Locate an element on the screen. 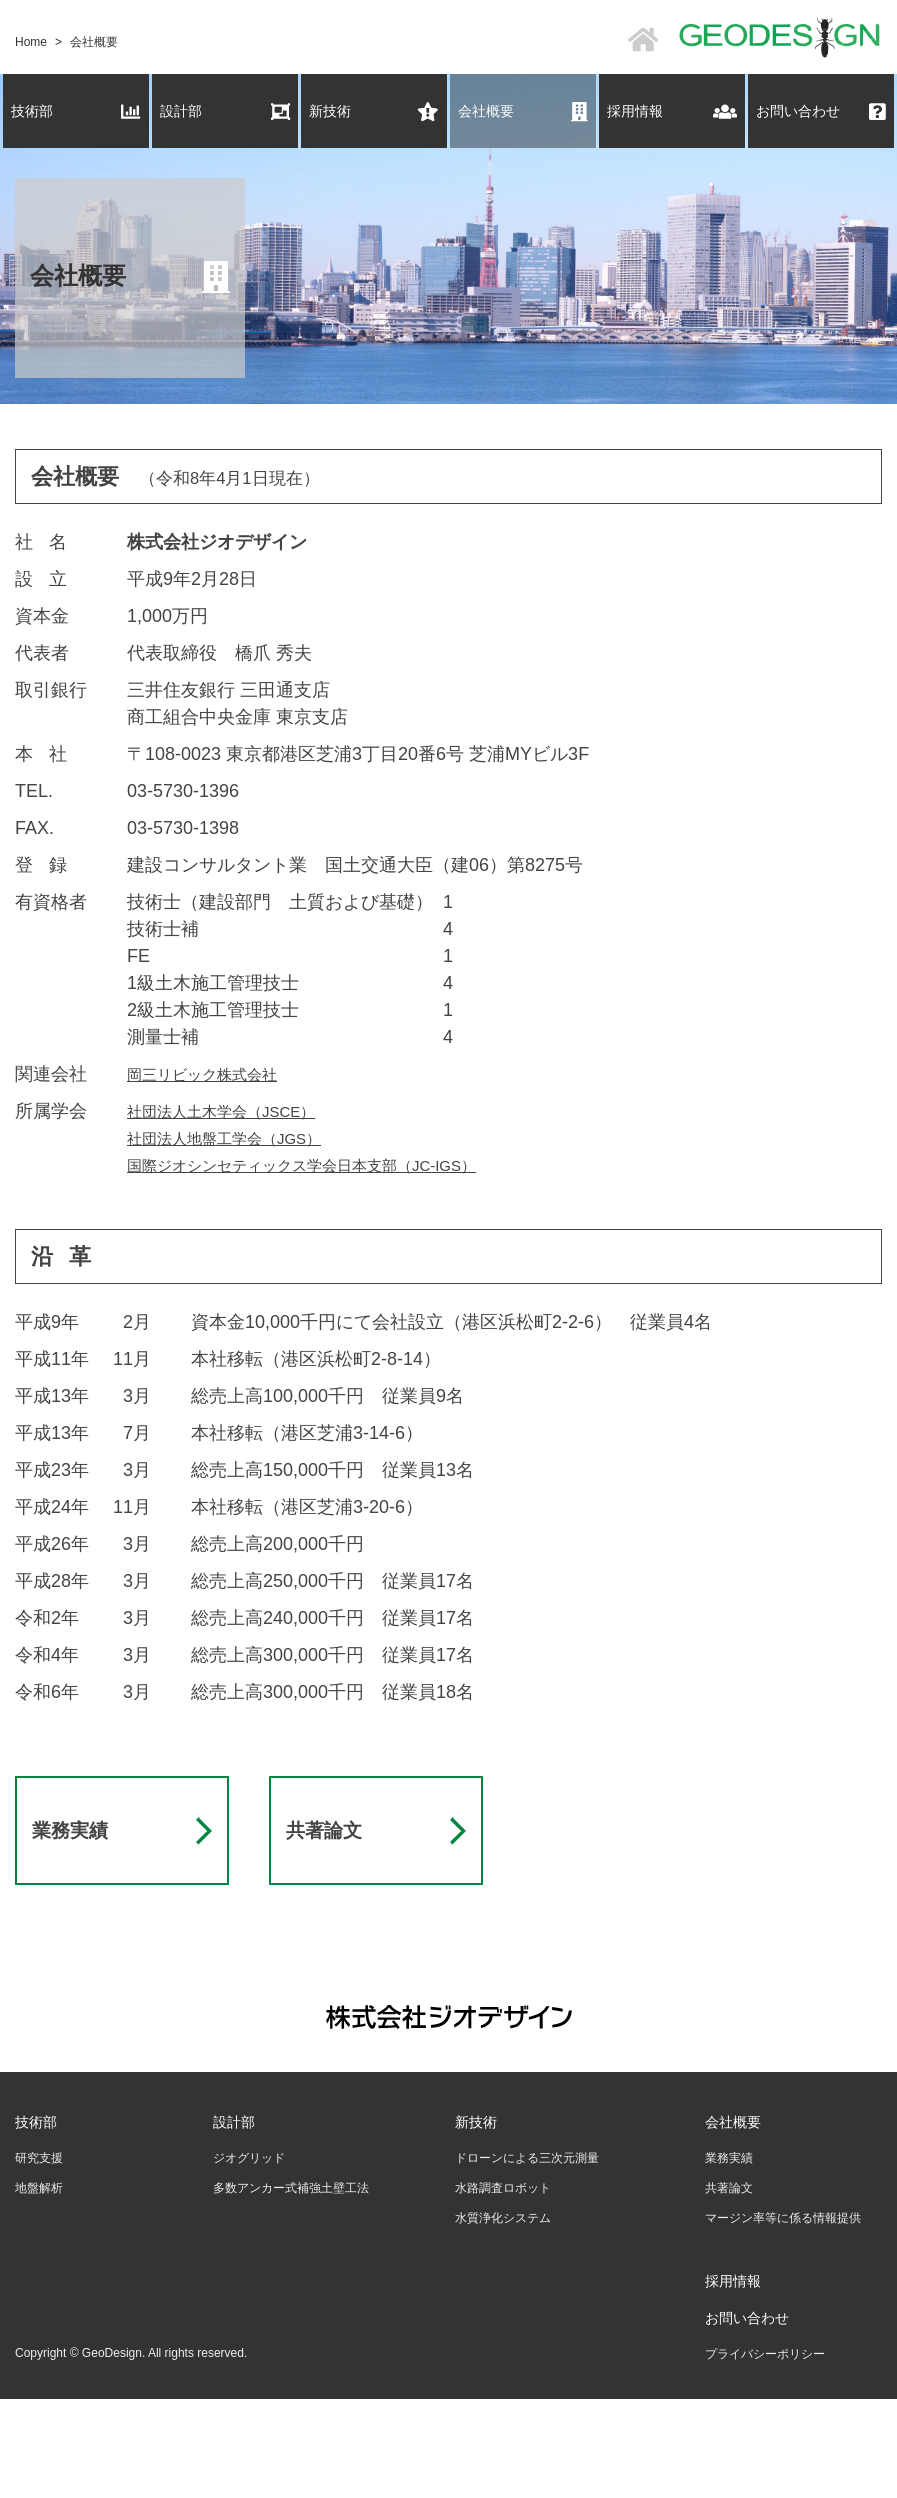 This screenshot has width=897, height=2498. 水路調査ロボット is located at coordinates (503, 2279).